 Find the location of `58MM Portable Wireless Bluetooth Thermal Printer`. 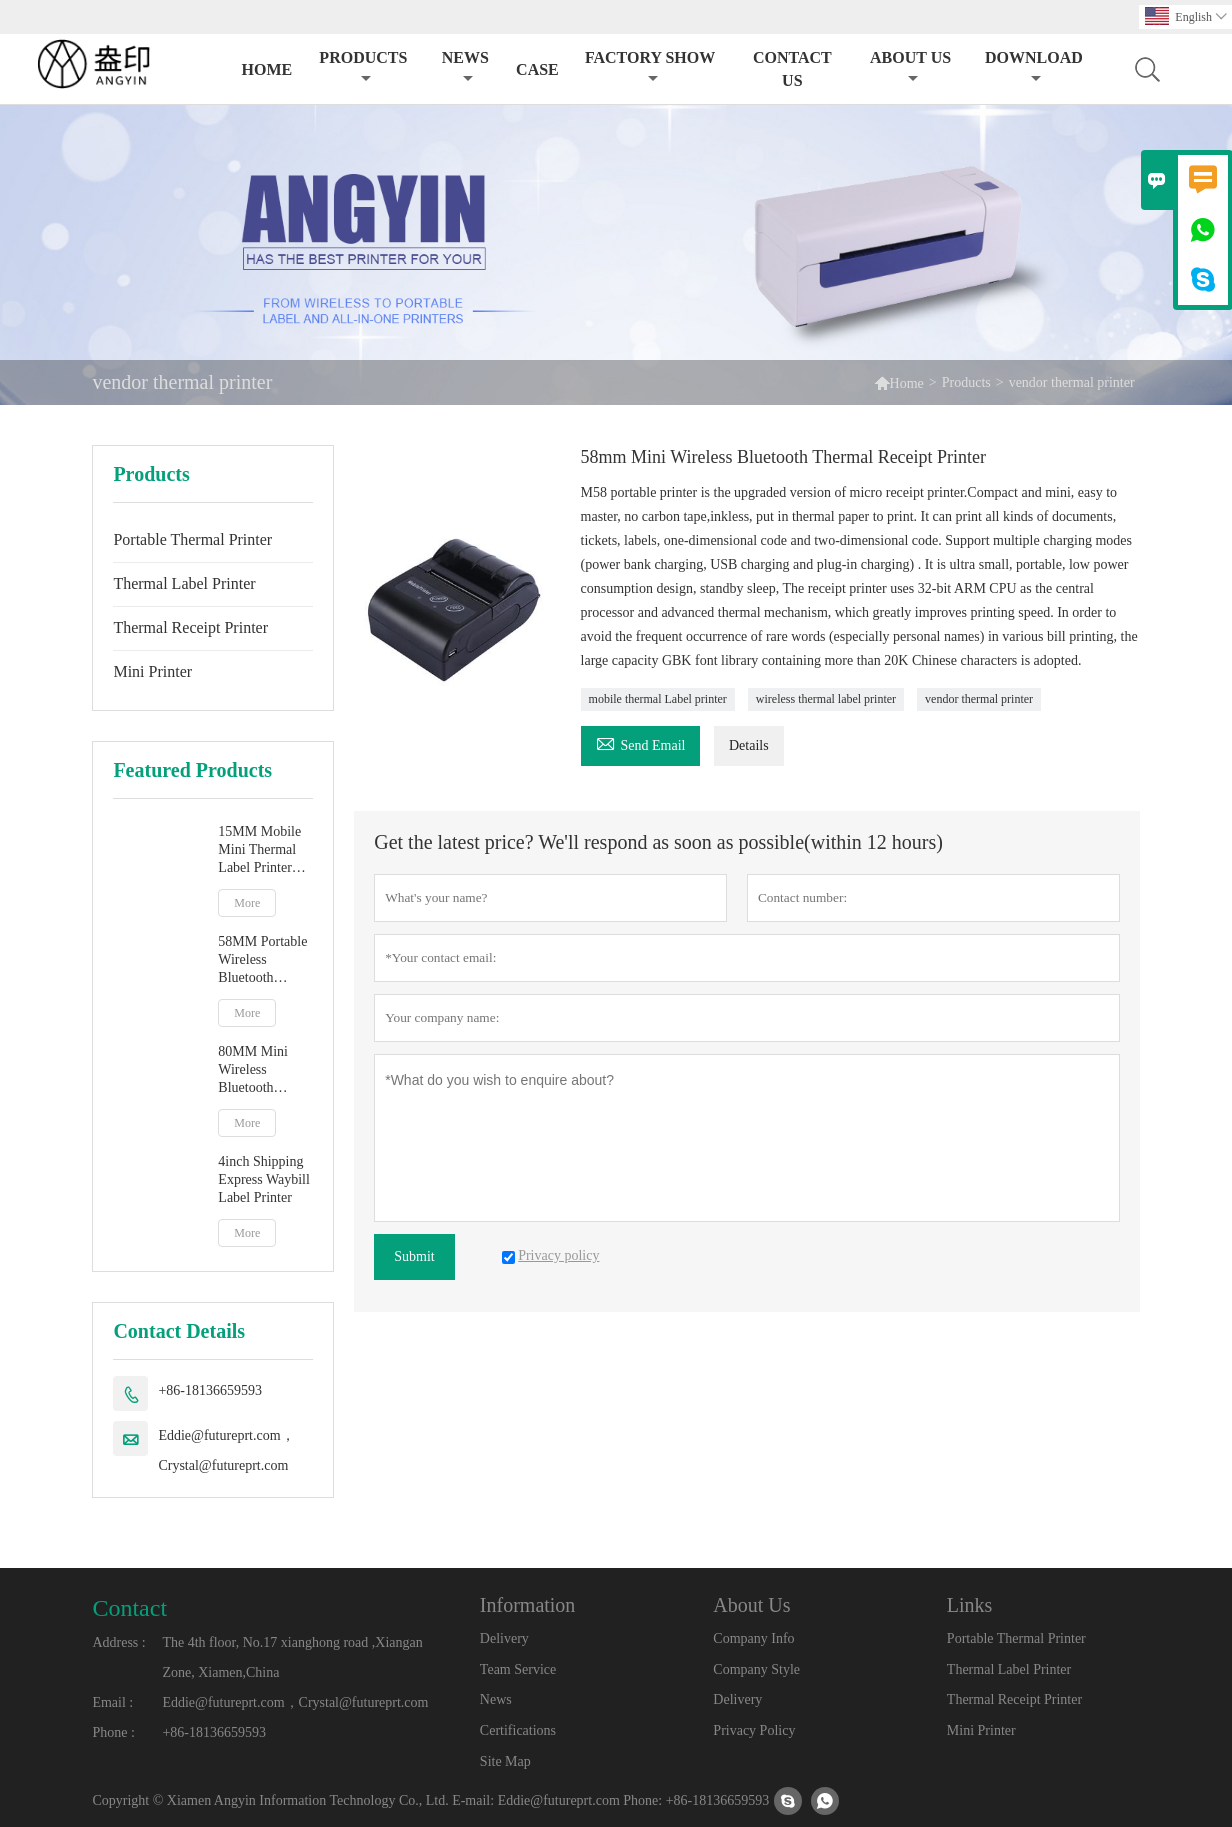

58MM Portable Wireless Bluetooth Thermal Printer is located at coordinates (262, 960).